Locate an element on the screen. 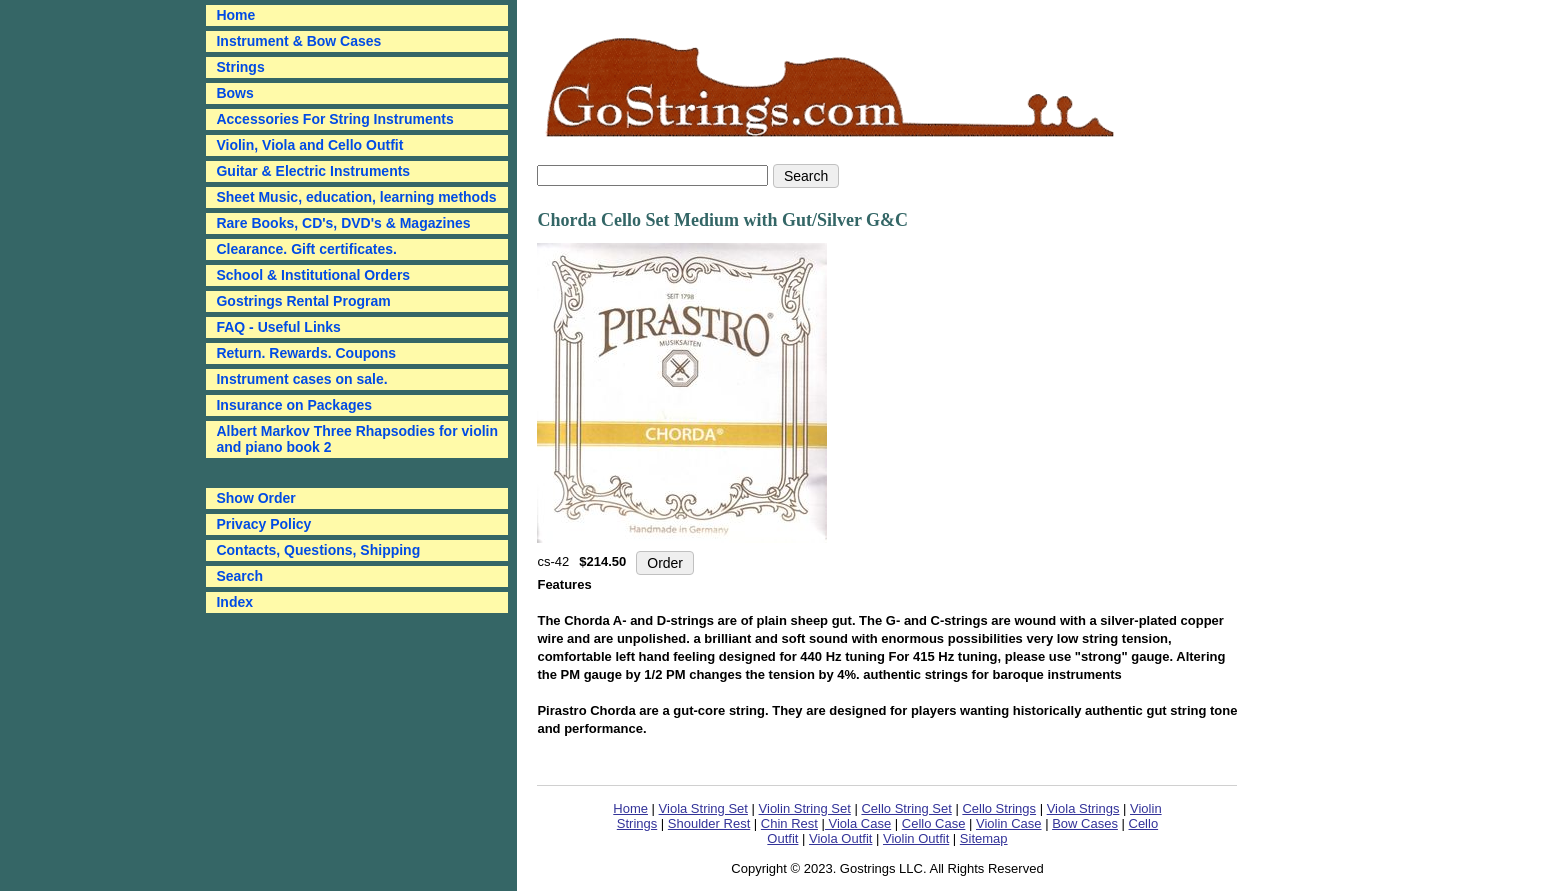  Sheet Music, education, learning methods is located at coordinates (356, 197).